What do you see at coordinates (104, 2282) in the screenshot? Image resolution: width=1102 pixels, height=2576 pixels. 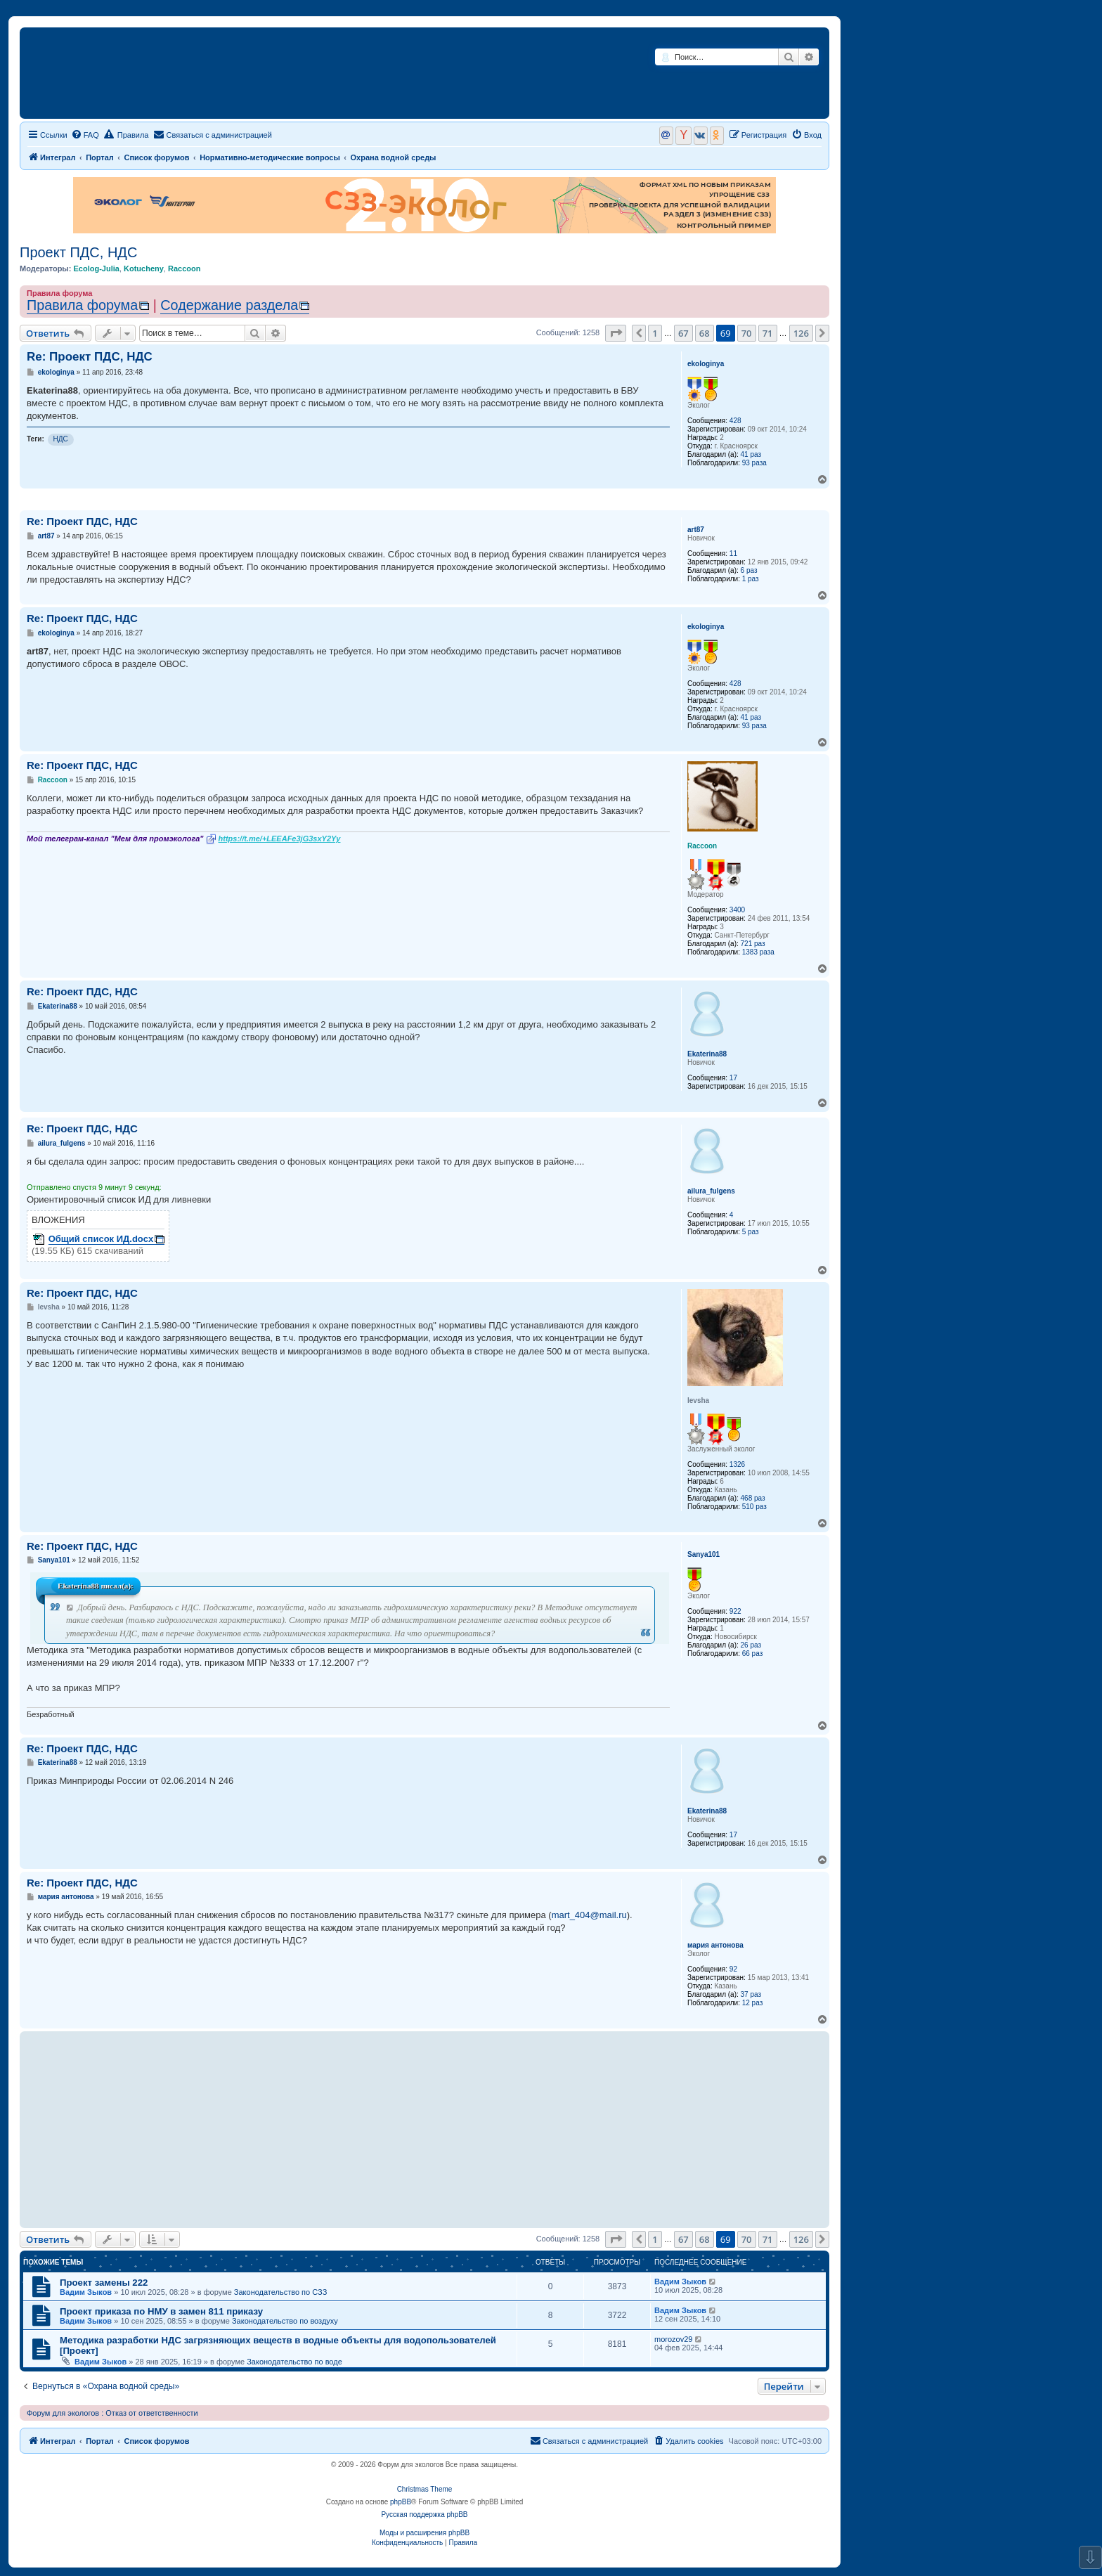 I see `Проект замены 222` at bounding box center [104, 2282].